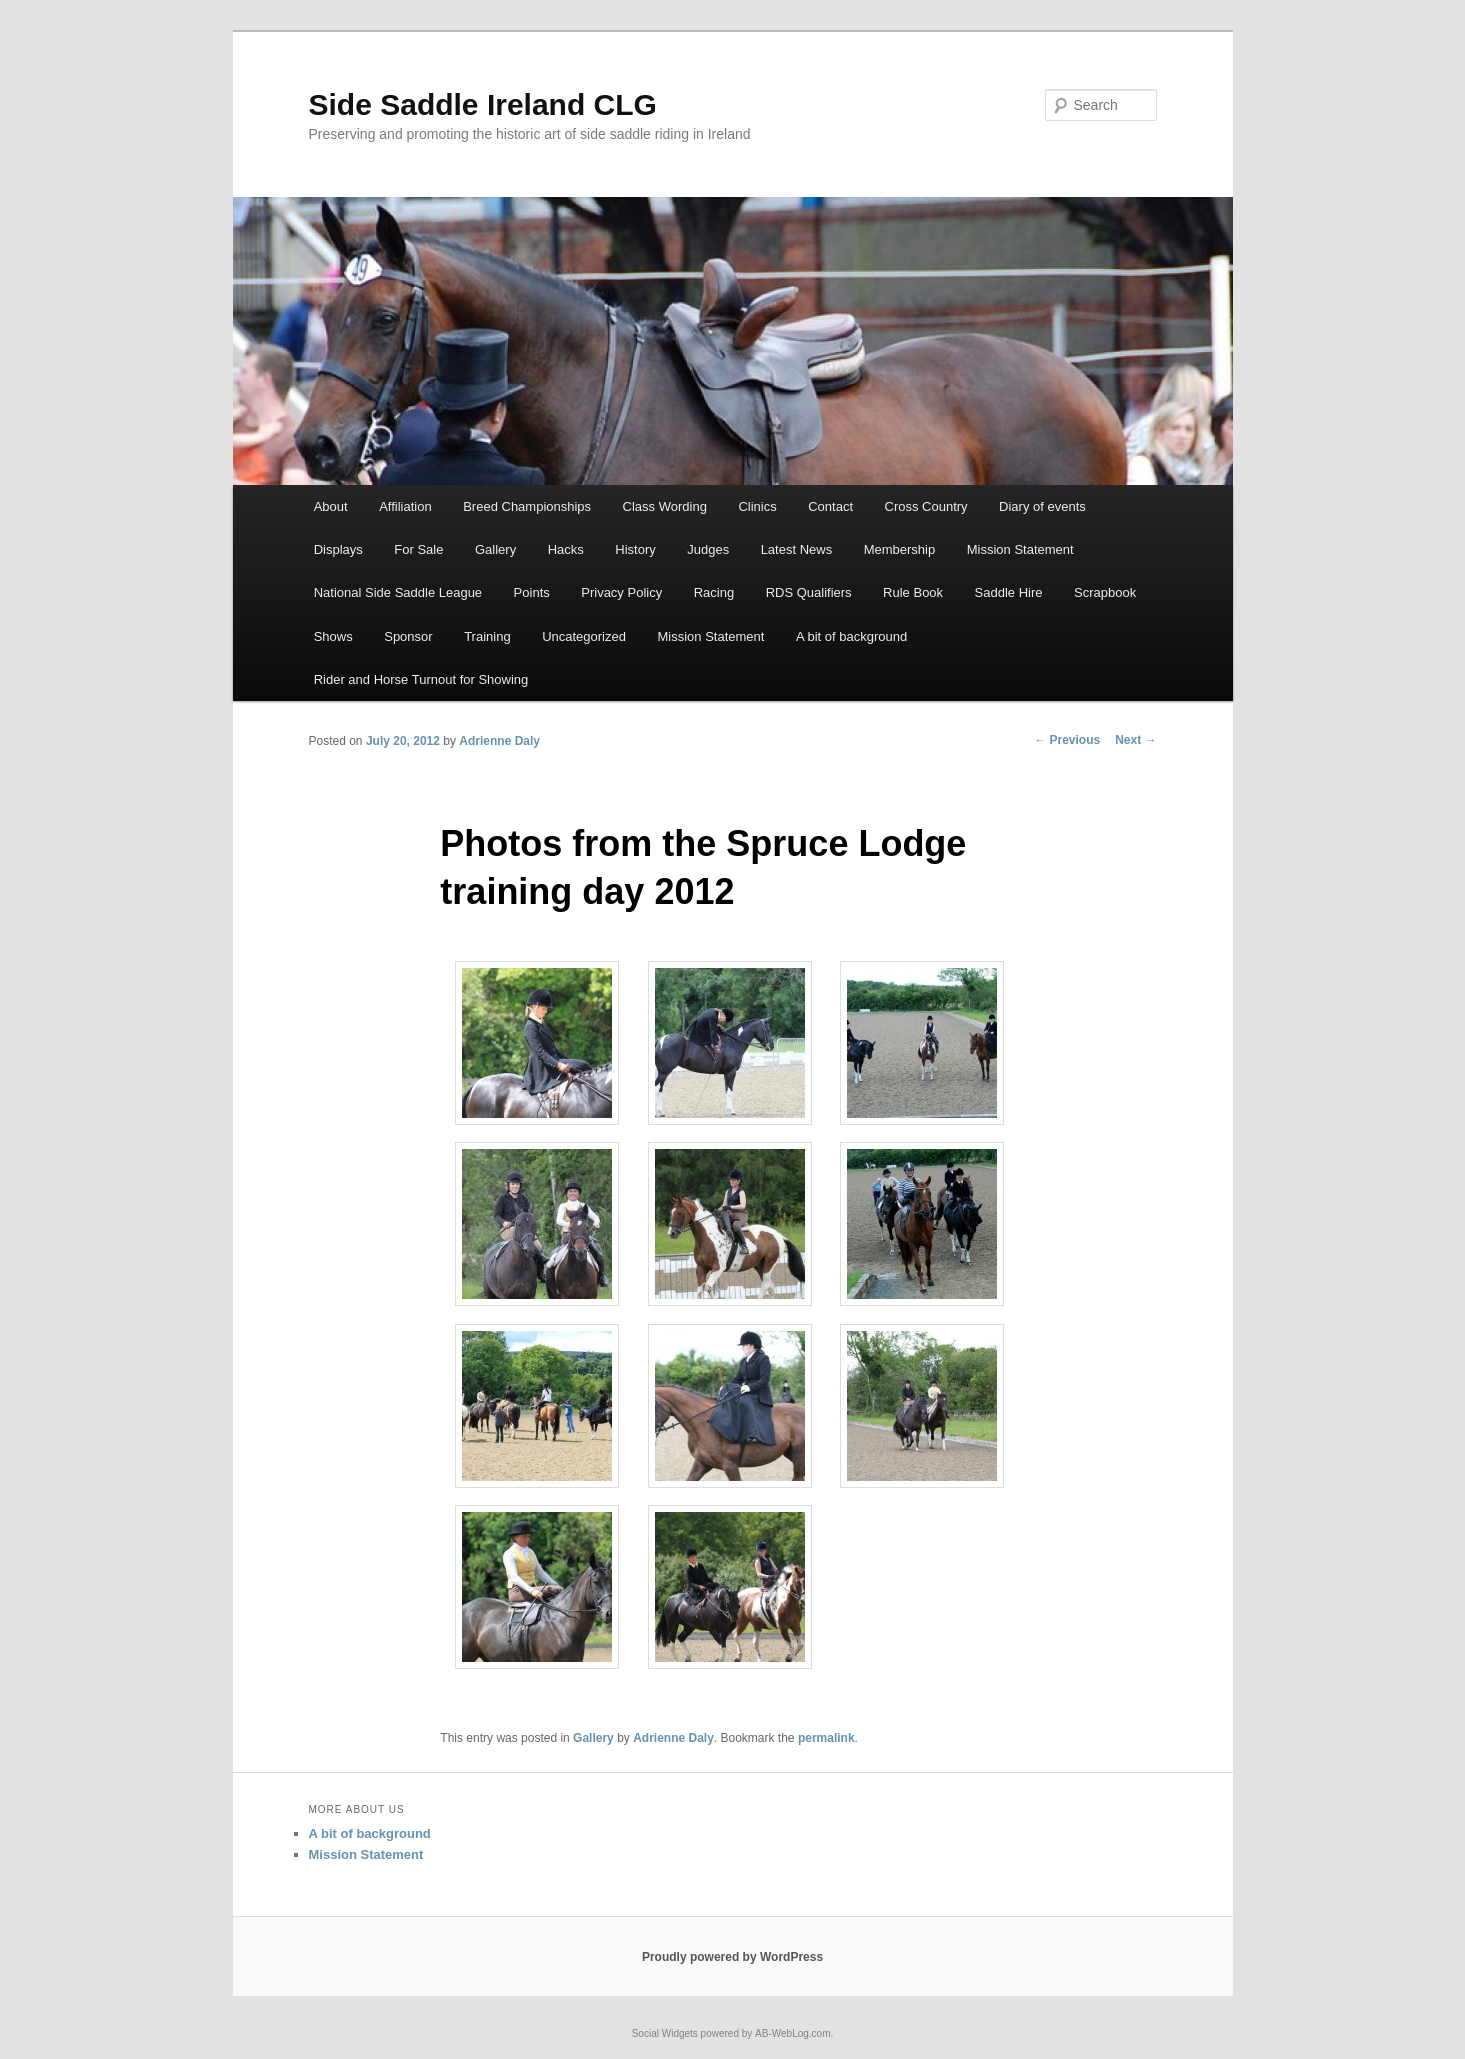 Image resolution: width=1465 pixels, height=2059 pixels. Describe the element at coordinates (418, 549) in the screenshot. I see `For Sale` at that location.